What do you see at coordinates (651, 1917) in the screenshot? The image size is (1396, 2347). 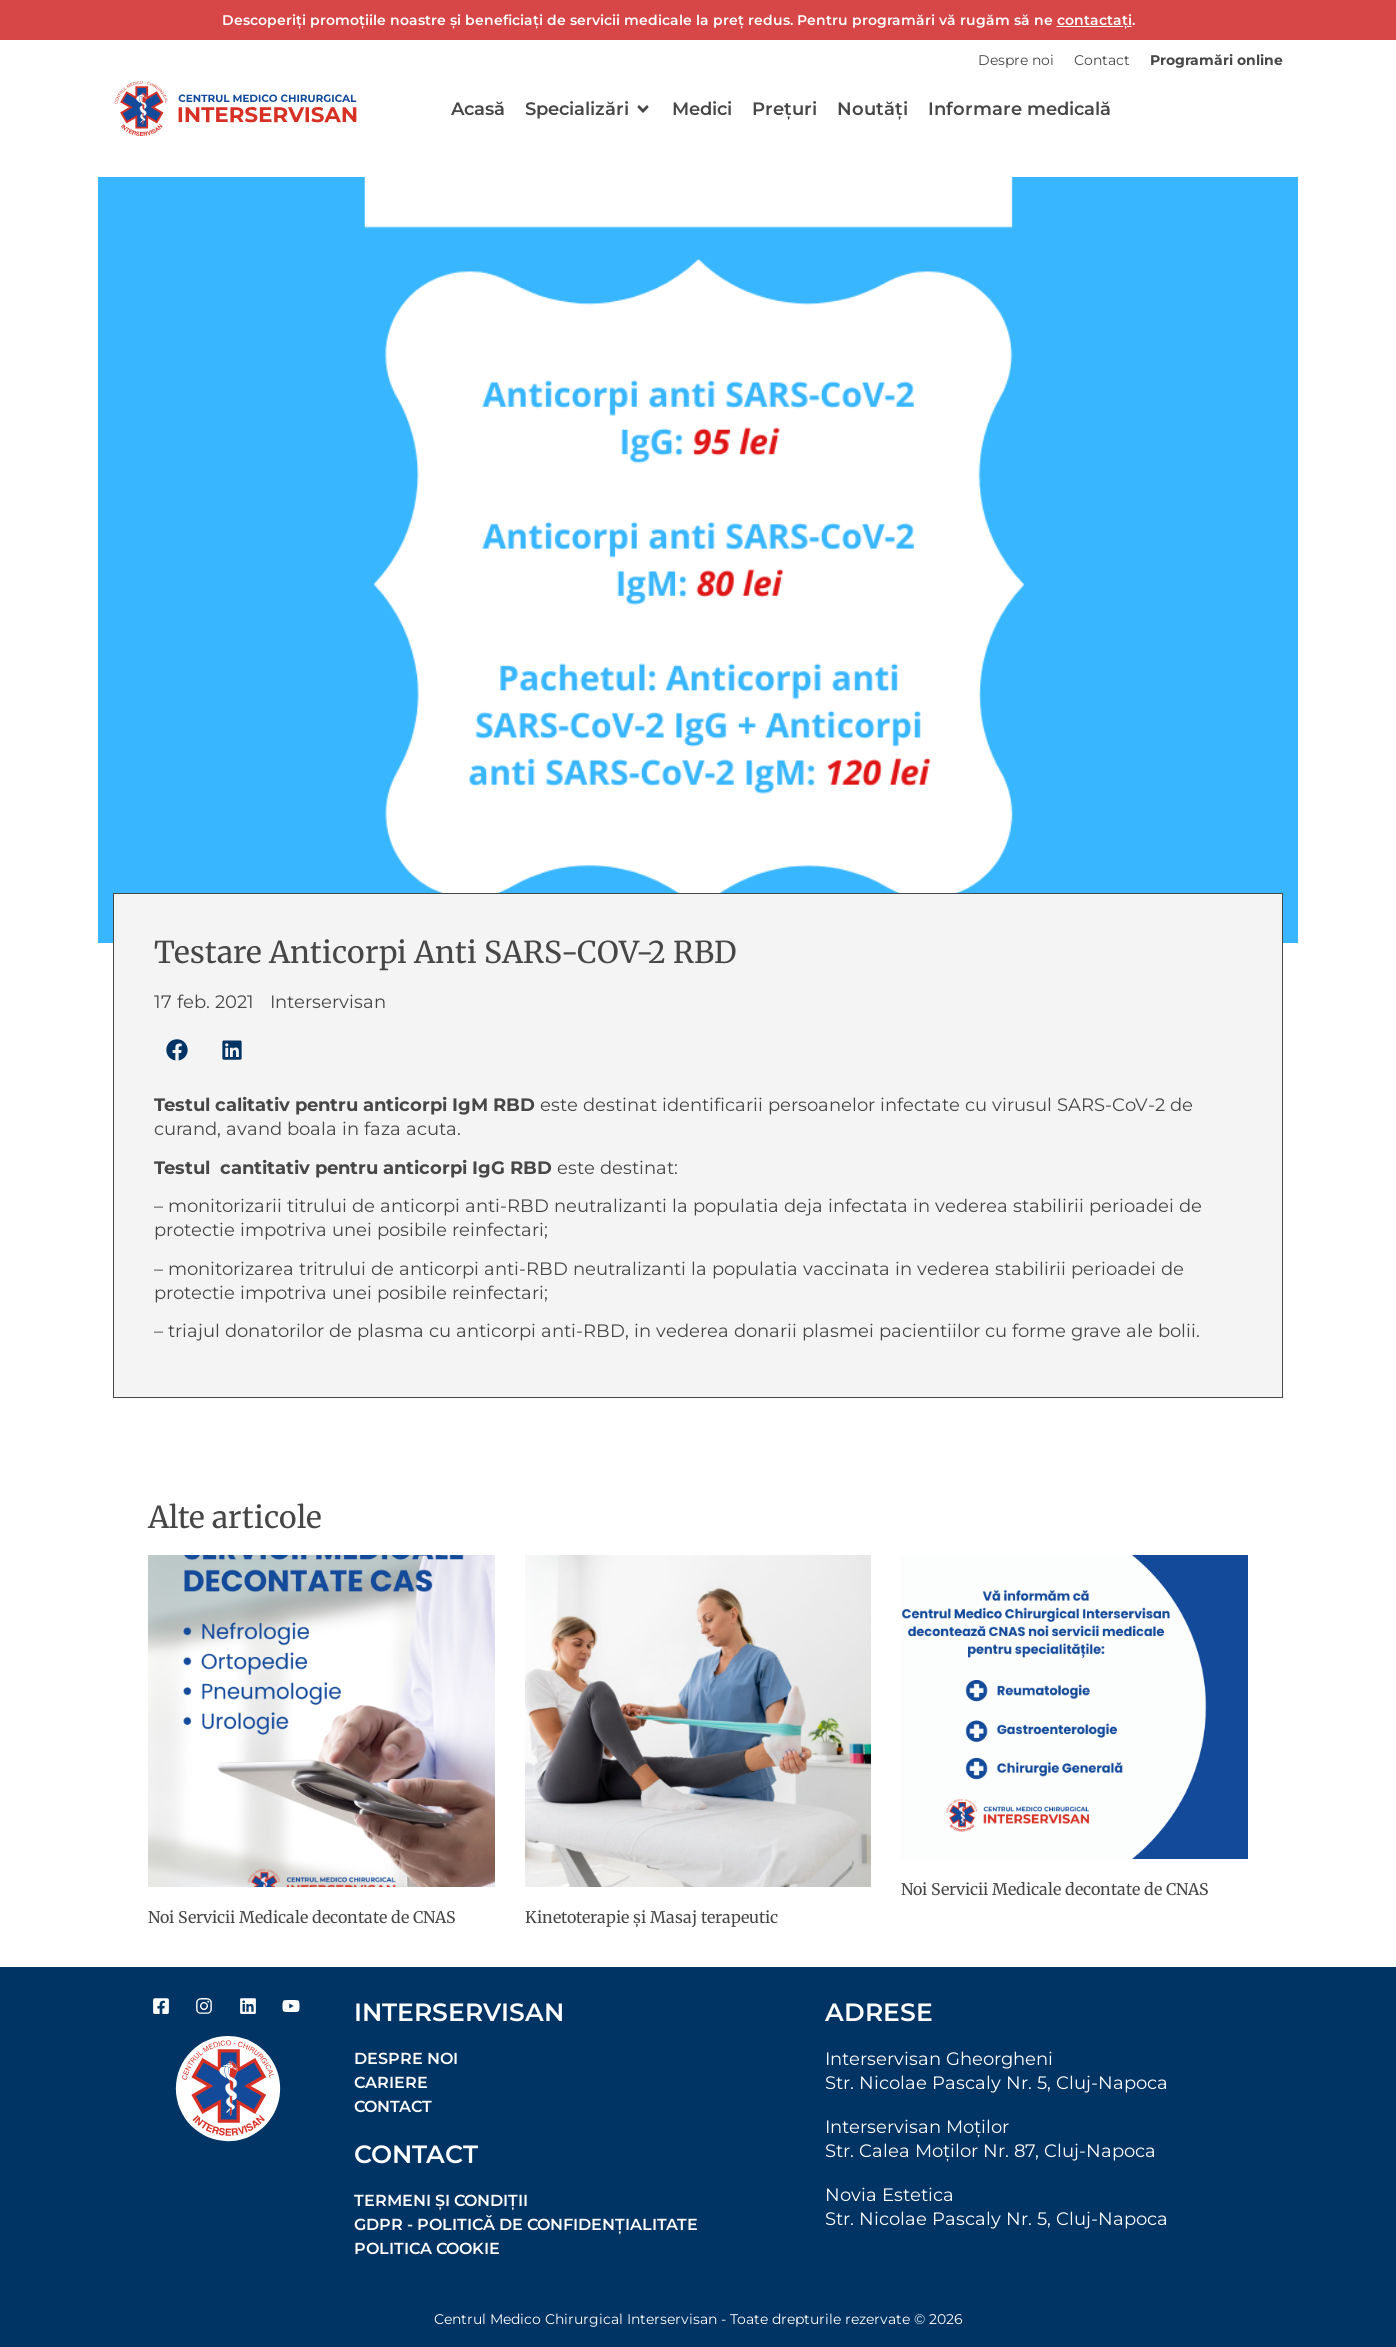 I see `Kinetoterapie şi Masaj terapeutic` at bounding box center [651, 1917].